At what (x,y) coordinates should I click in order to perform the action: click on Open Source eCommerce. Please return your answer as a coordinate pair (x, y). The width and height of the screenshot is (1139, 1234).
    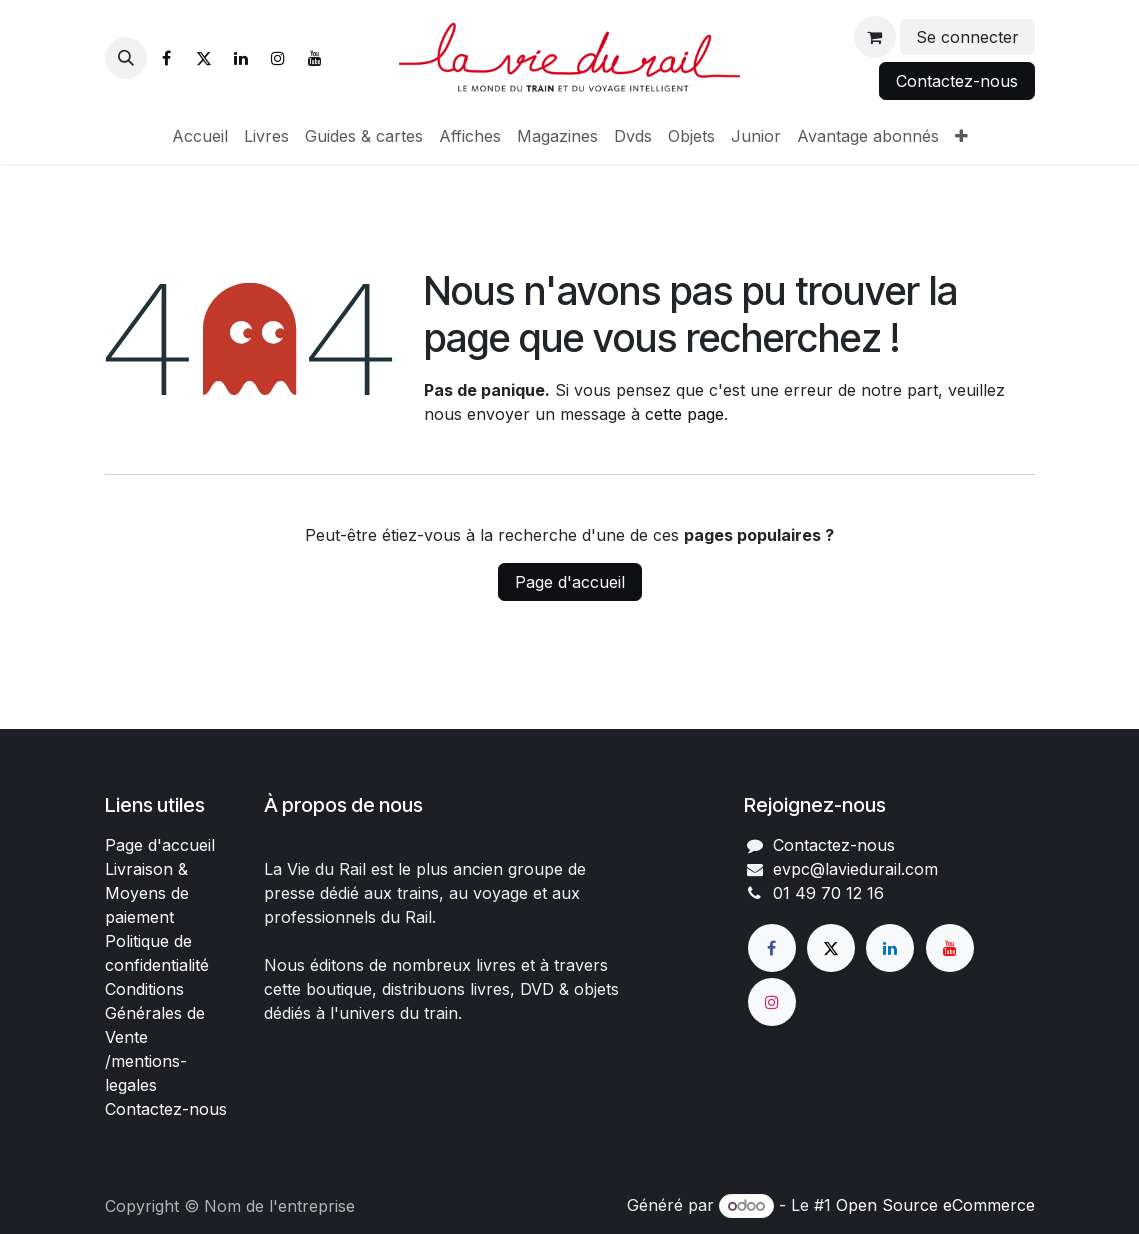
    Looking at the image, I should click on (935, 1205).